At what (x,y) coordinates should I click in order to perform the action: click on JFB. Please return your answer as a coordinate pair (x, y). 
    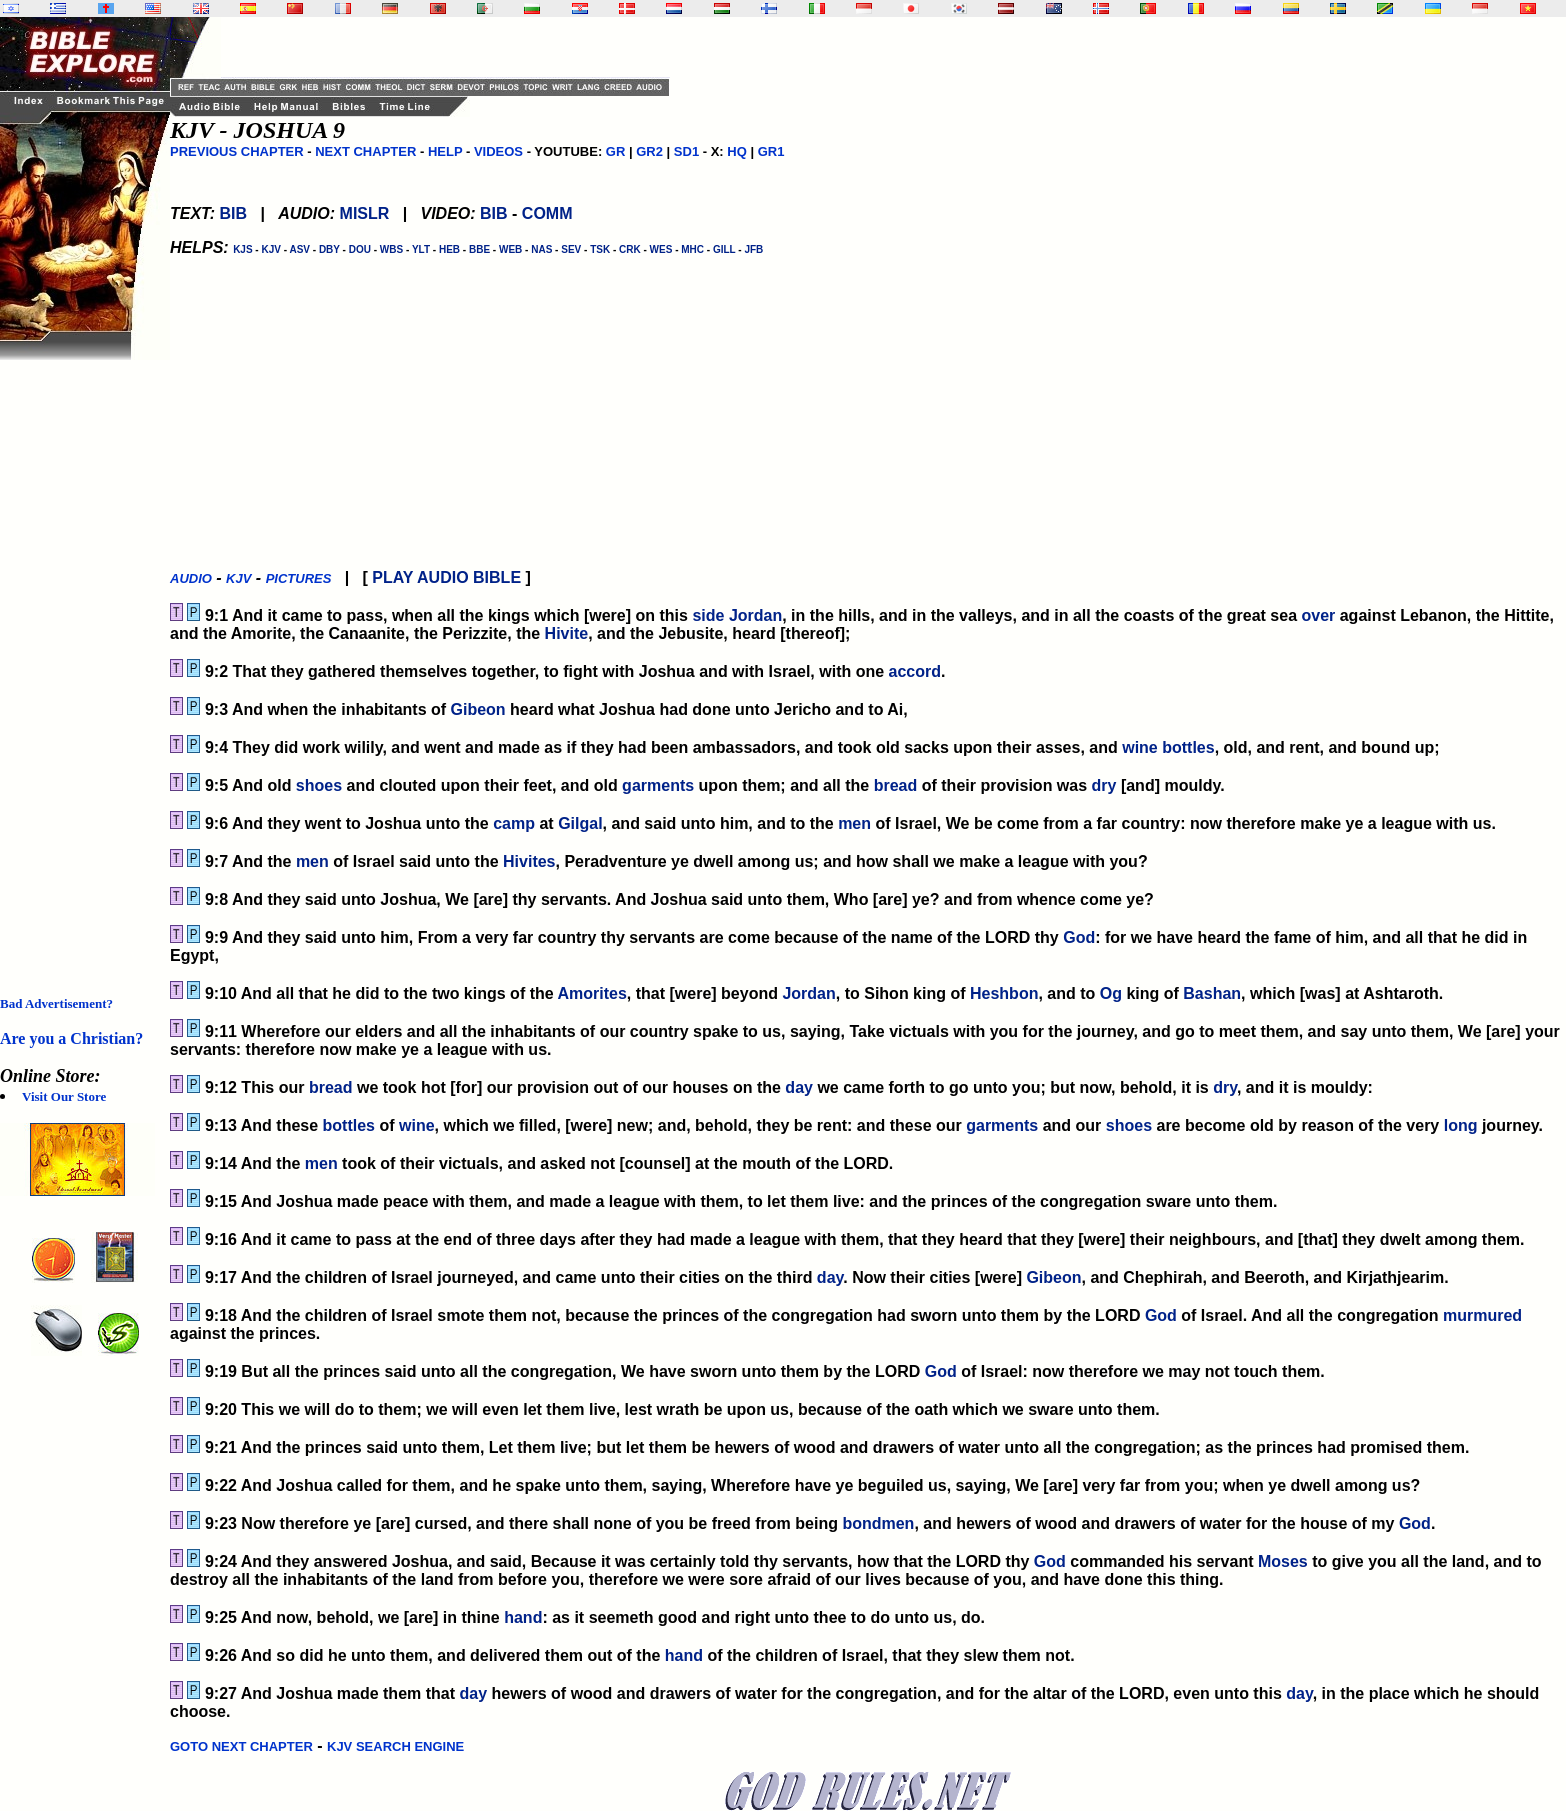
    Looking at the image, I should click on (753, 249).